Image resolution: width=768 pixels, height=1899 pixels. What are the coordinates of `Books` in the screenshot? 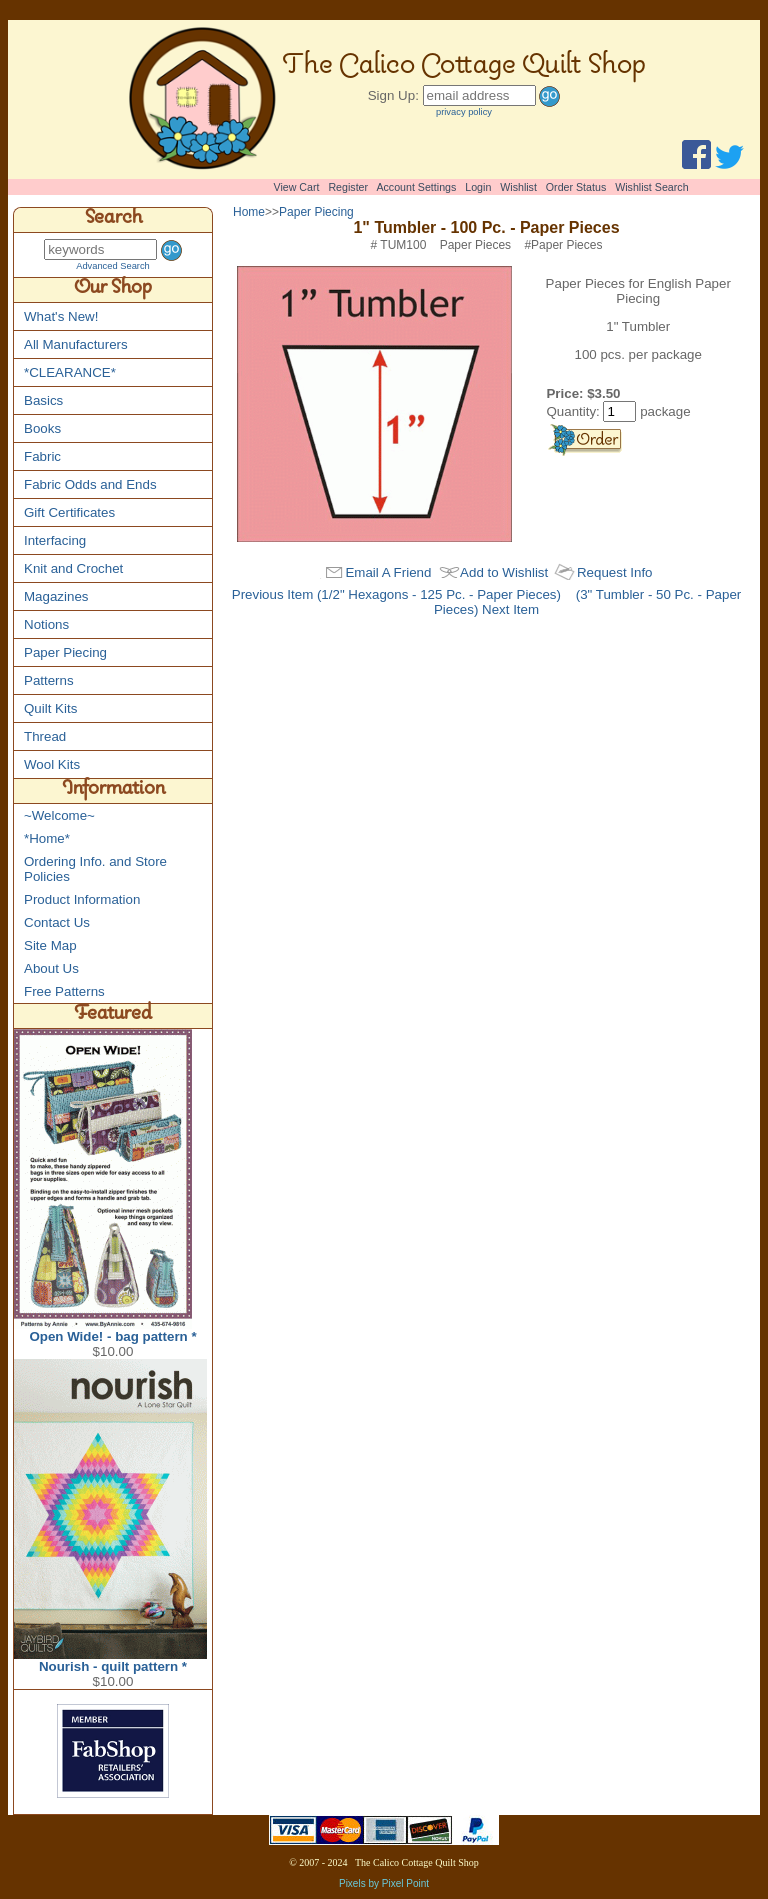 It's located at (42, 428).